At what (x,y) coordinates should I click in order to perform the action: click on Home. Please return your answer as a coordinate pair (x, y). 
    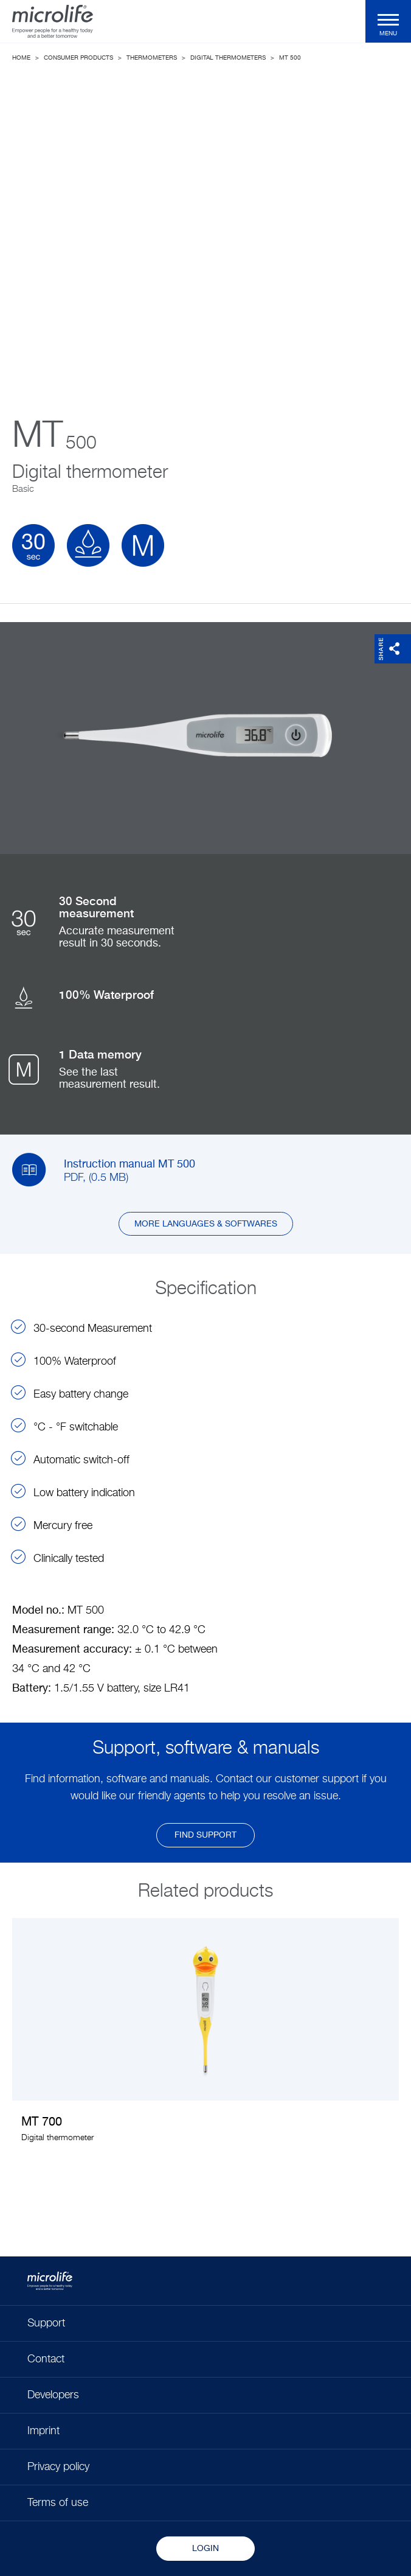
    Looking at the image, I should click on (21, 58).